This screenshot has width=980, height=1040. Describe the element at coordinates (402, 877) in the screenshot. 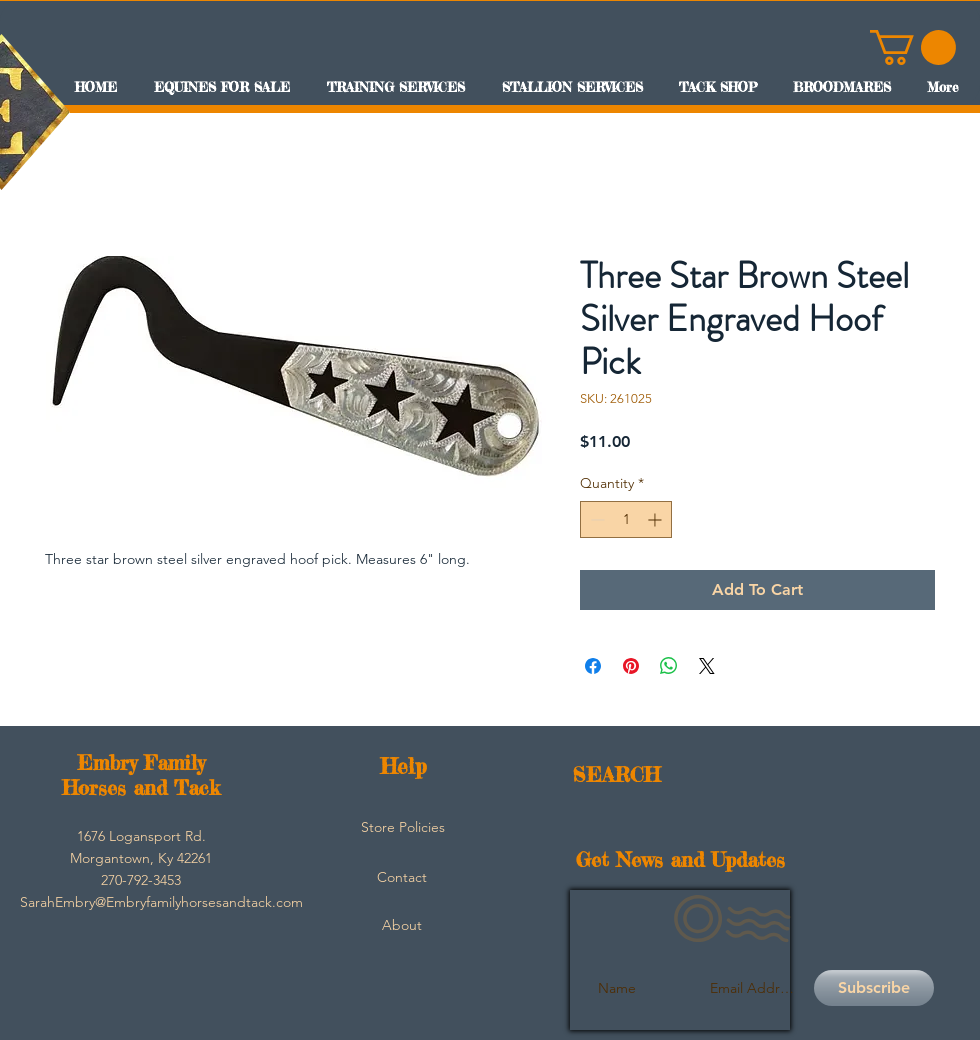

I see `[Contact]` at that location.